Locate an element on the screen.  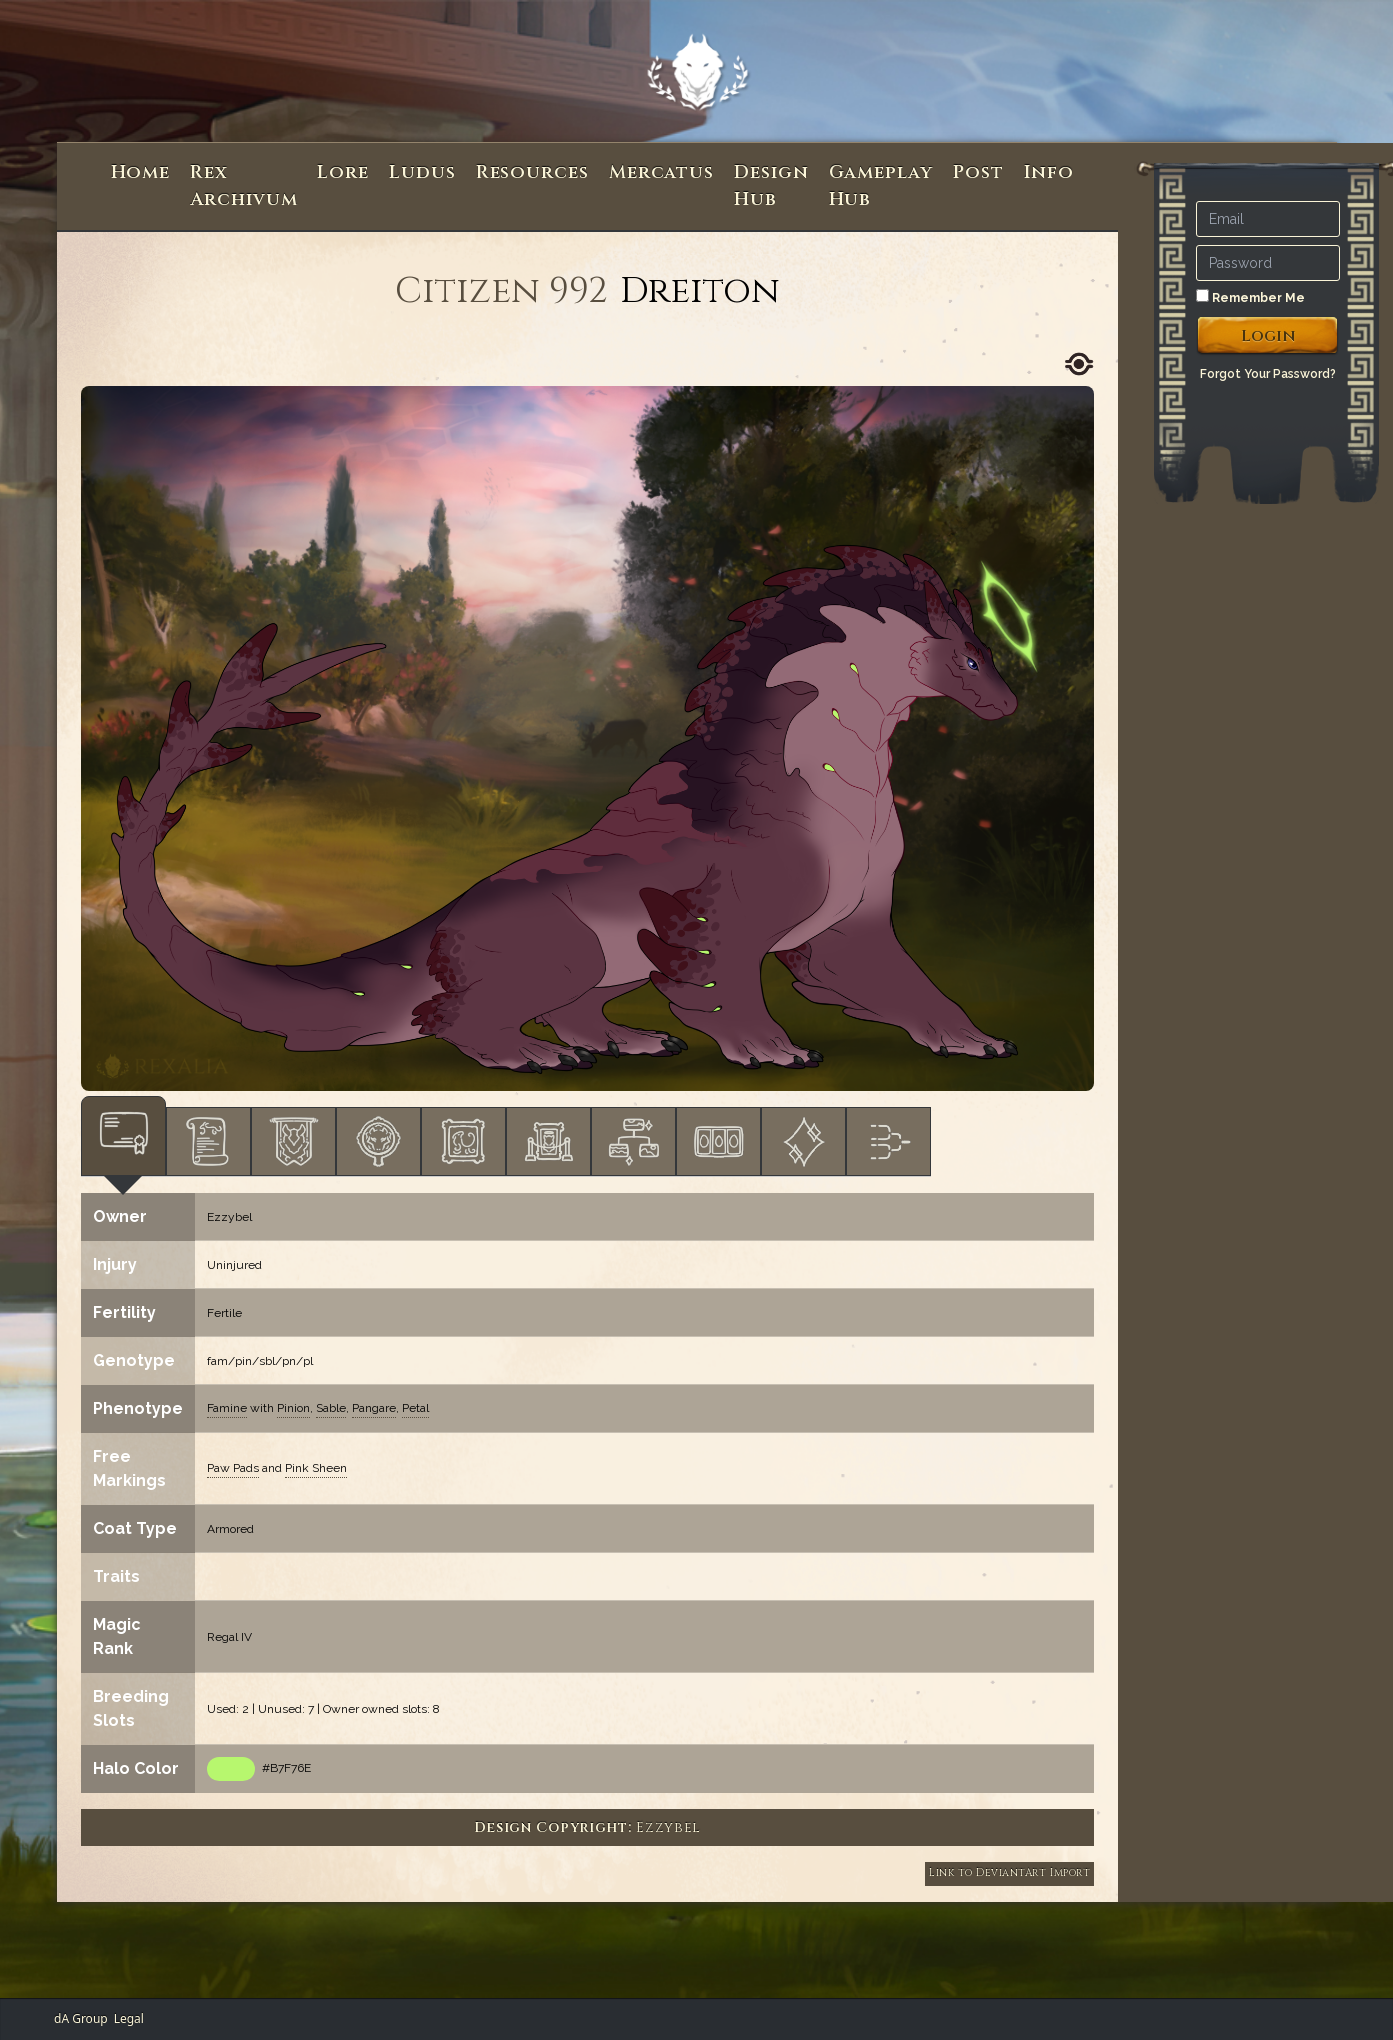
dA Group is located at coordinates (81, 2018).